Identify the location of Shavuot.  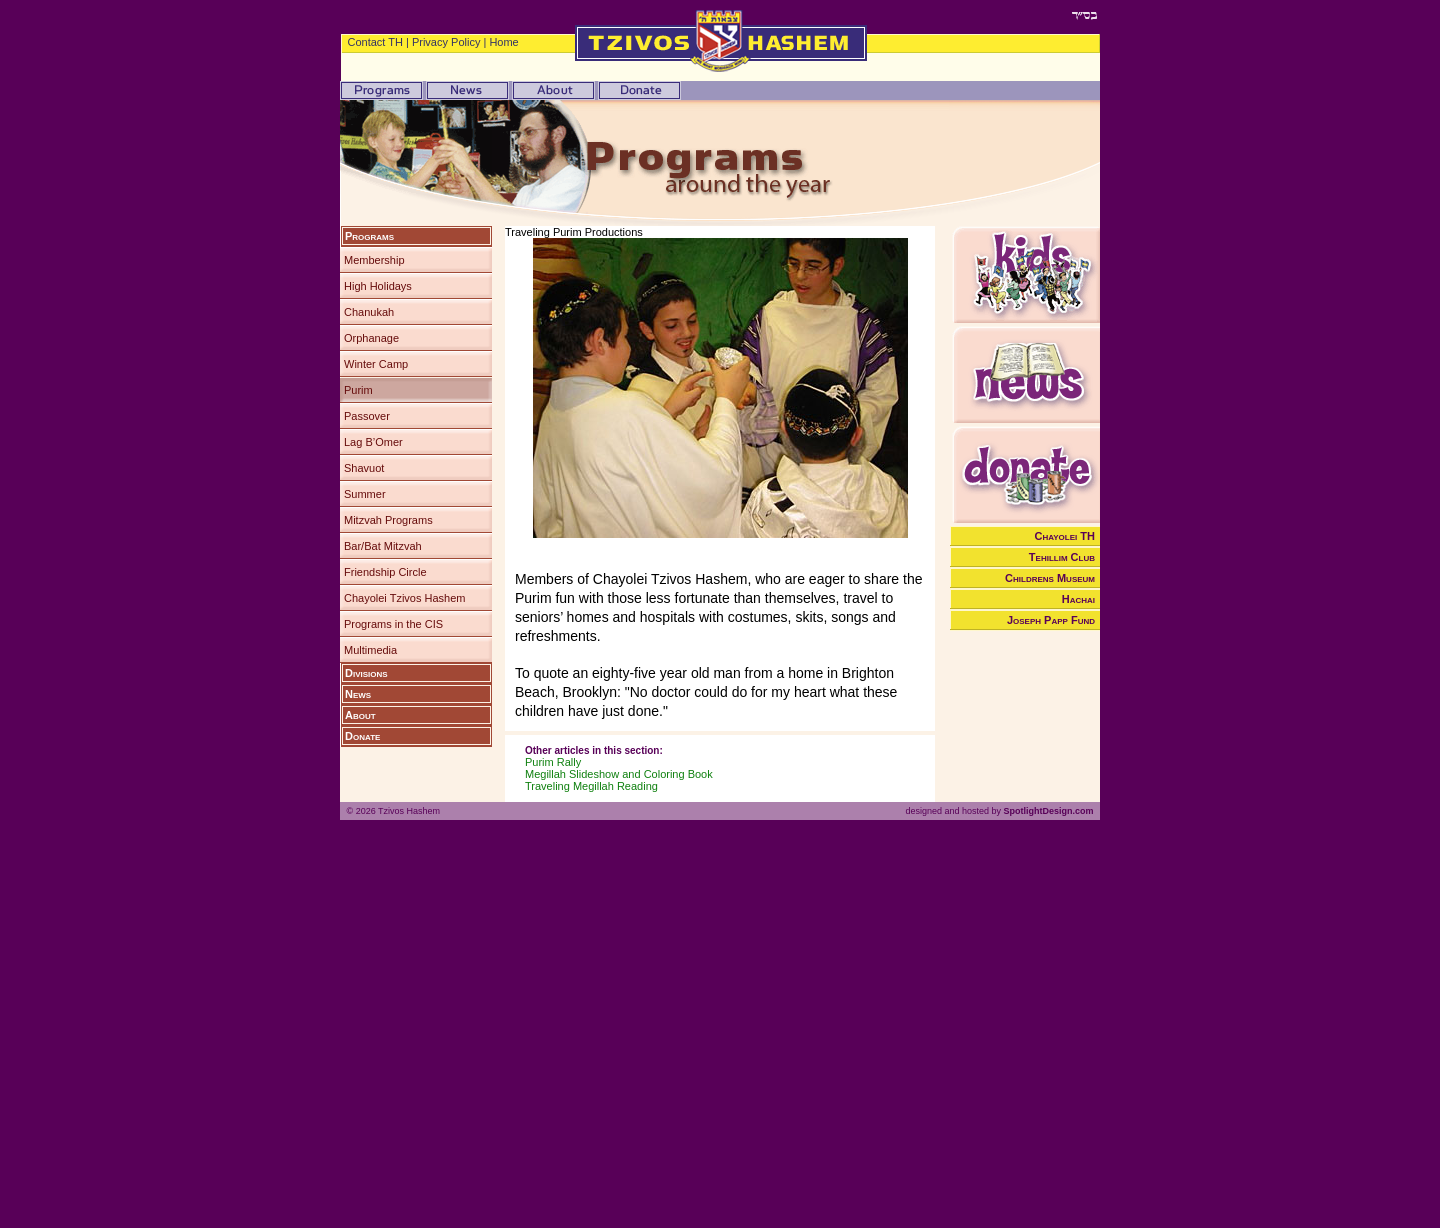
(364, 468).